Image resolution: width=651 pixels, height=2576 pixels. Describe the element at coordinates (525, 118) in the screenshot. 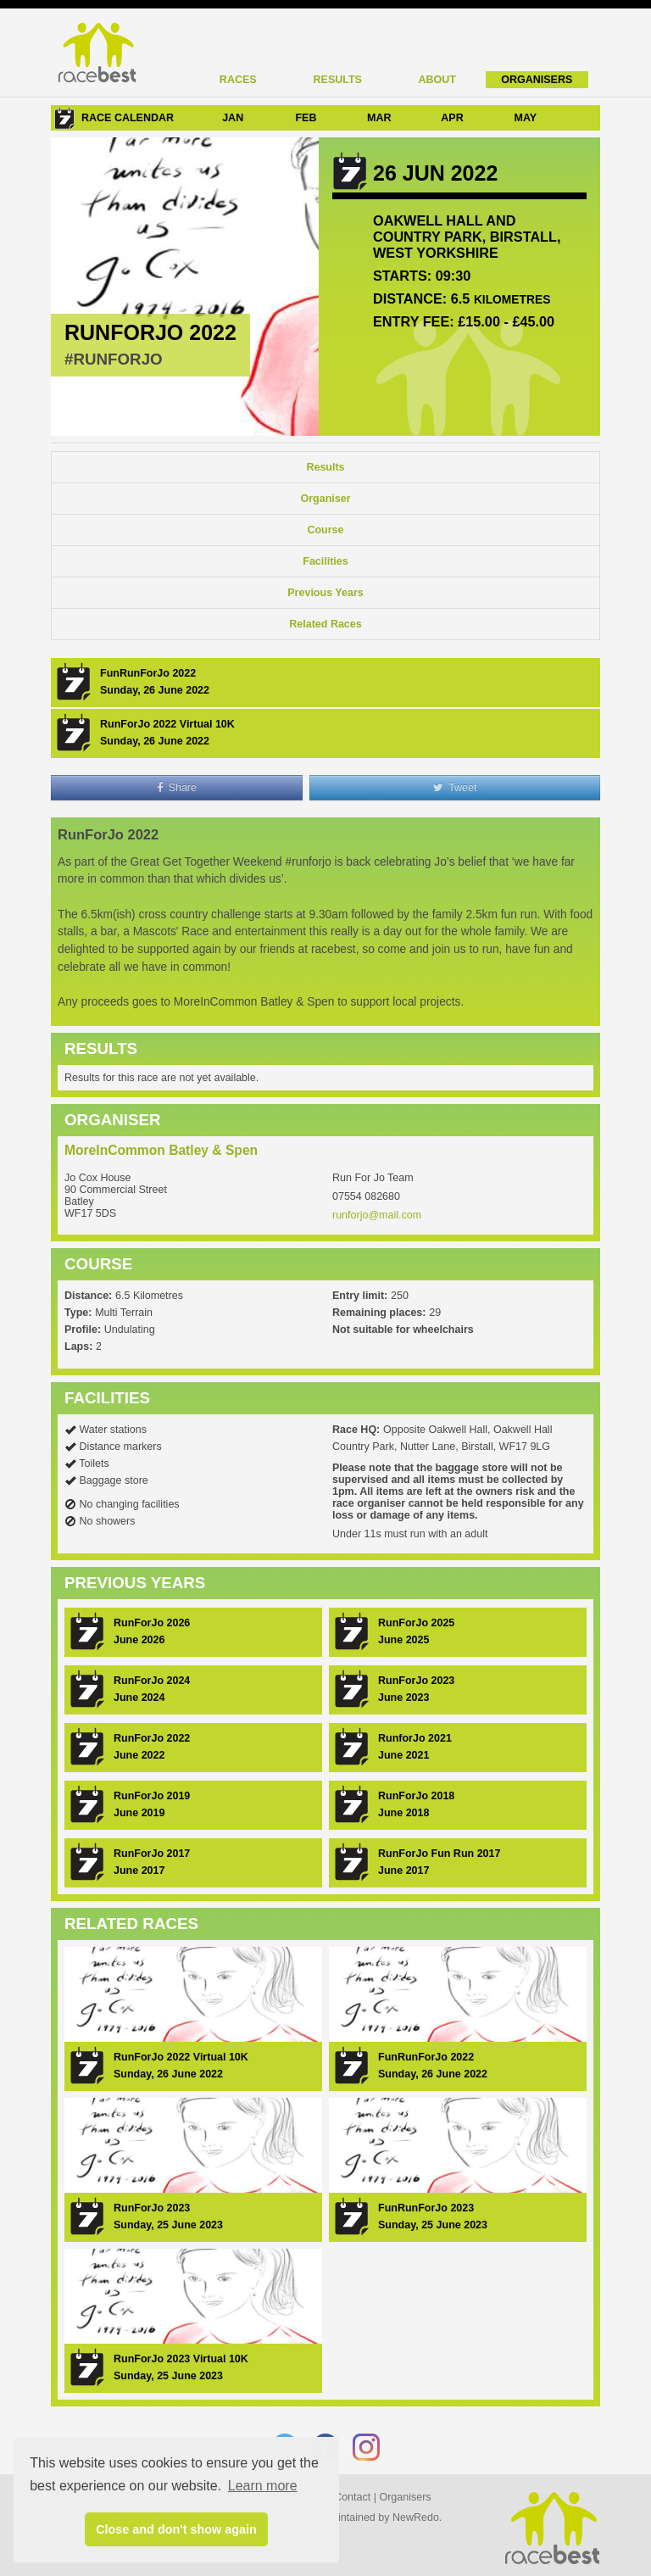

I see `MAY` at that location.